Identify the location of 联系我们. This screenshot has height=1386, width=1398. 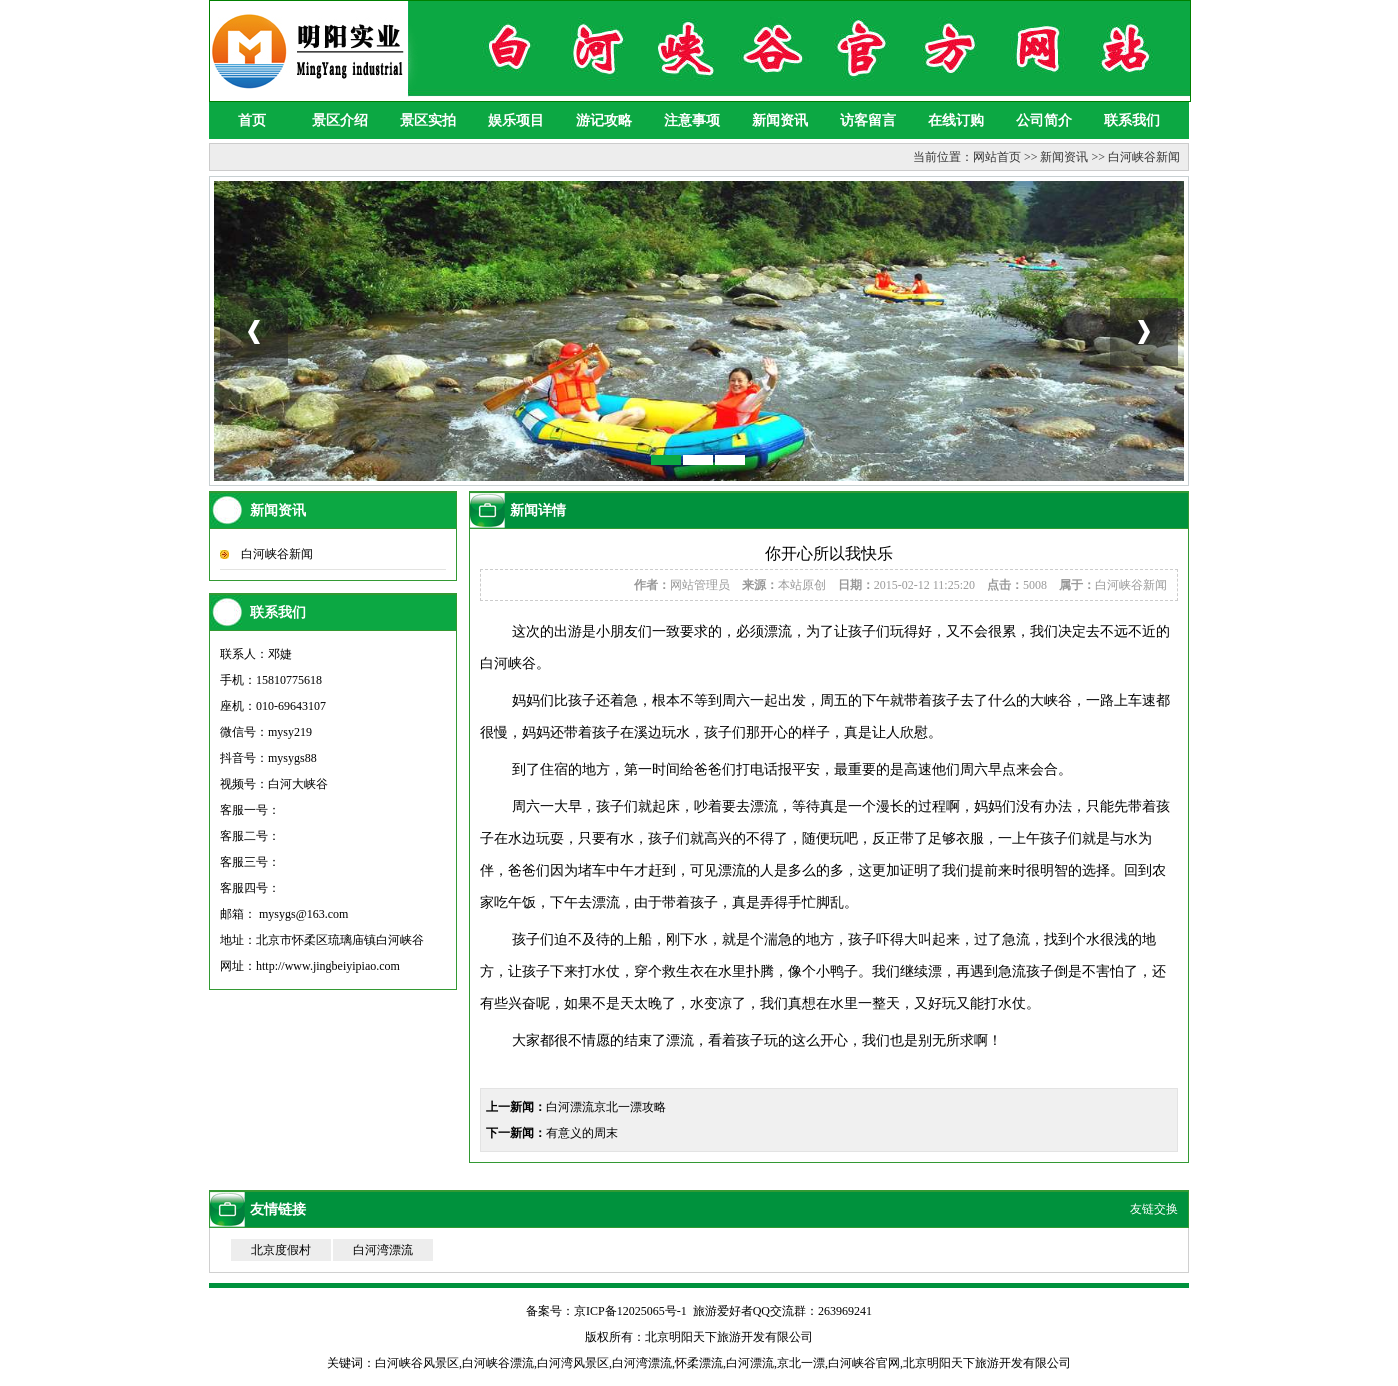
(1132, 120).